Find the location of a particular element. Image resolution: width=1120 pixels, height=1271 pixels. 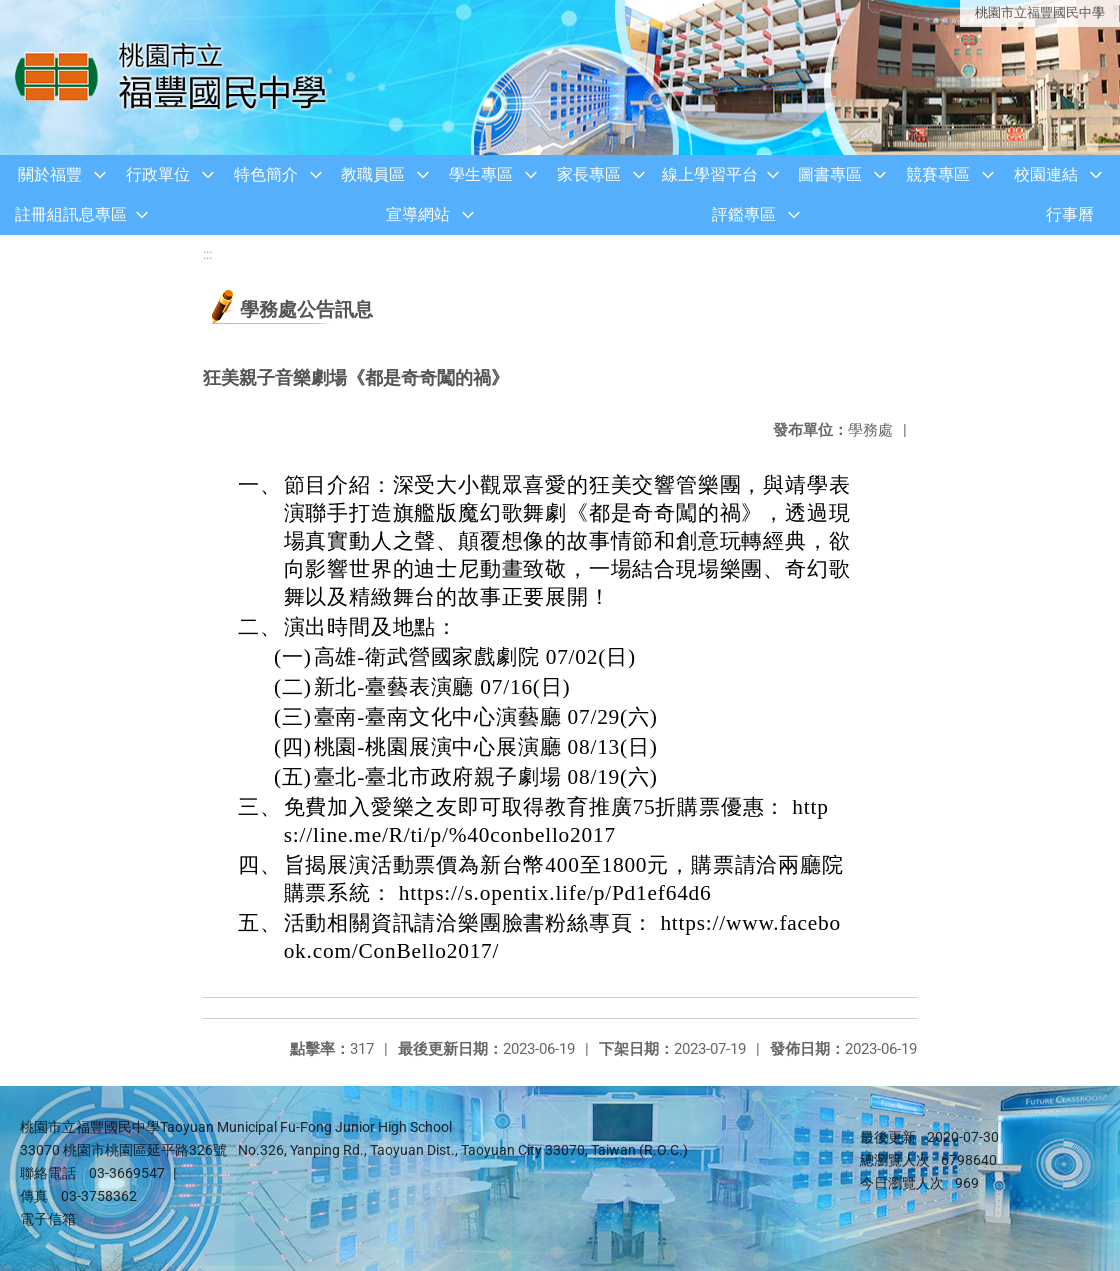

教職員區 is located at coordinates (373, 174).